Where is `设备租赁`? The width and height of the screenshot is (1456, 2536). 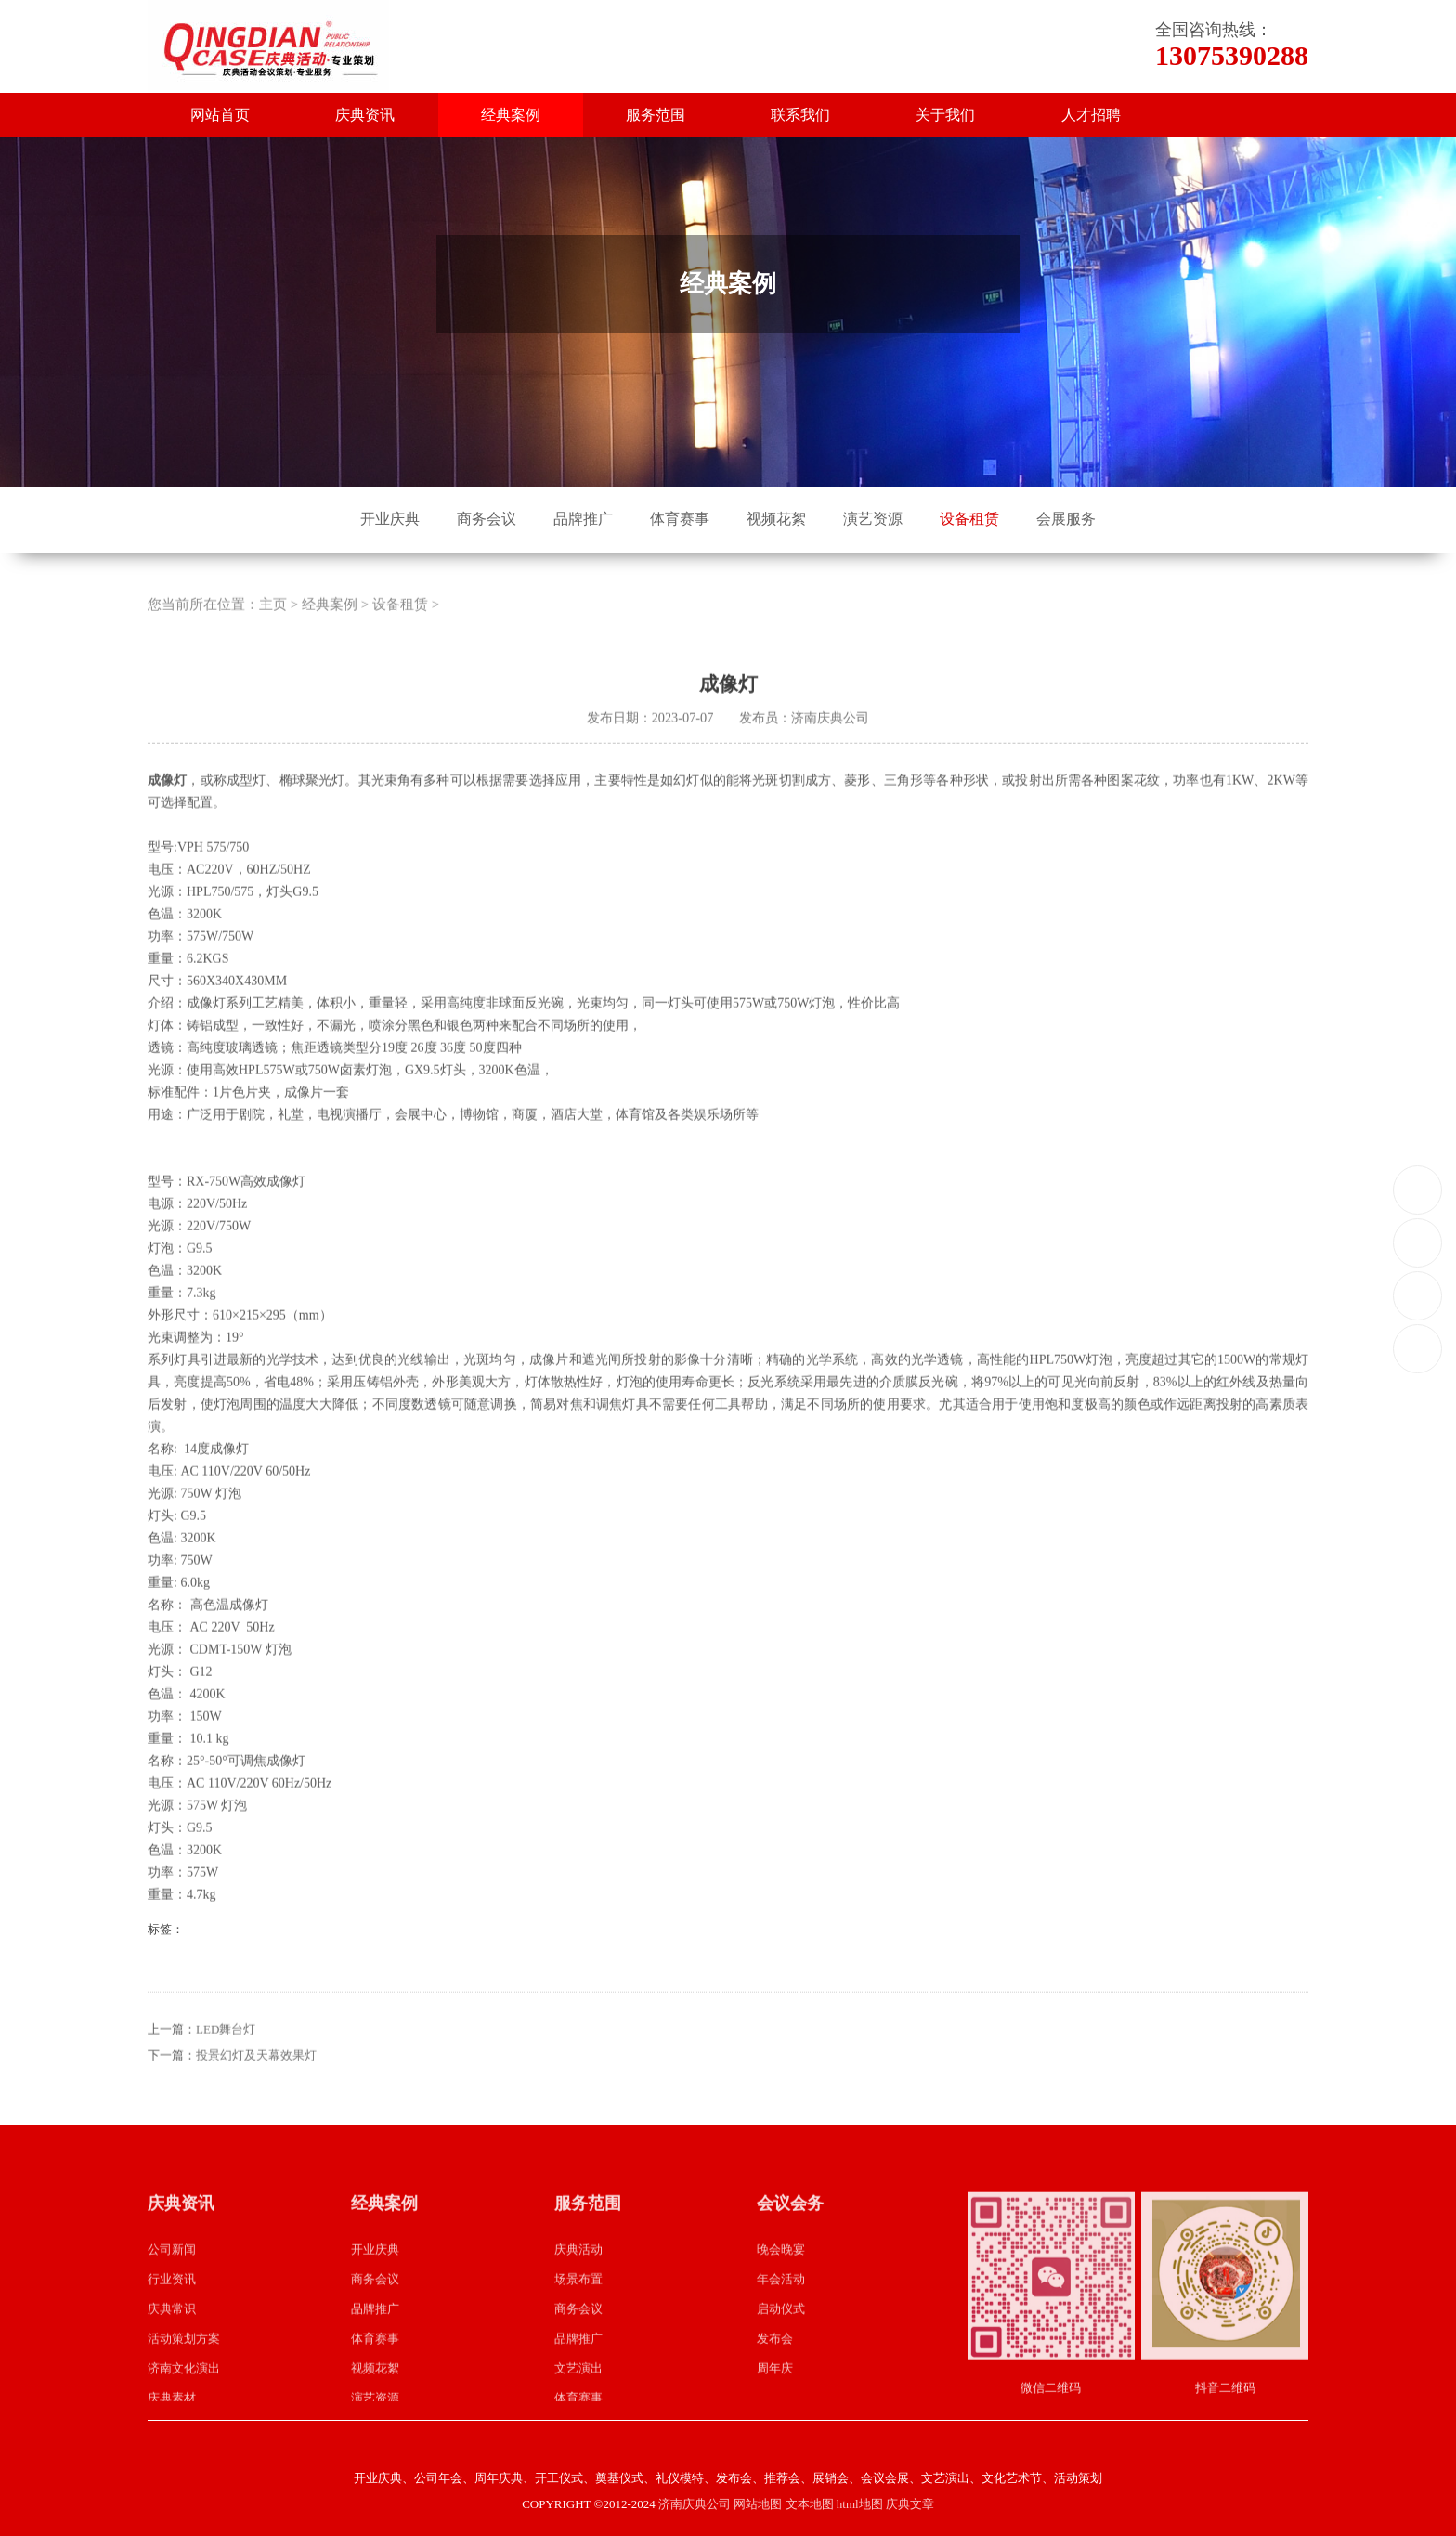 设备租赁 is located at coordinates (969, 519).